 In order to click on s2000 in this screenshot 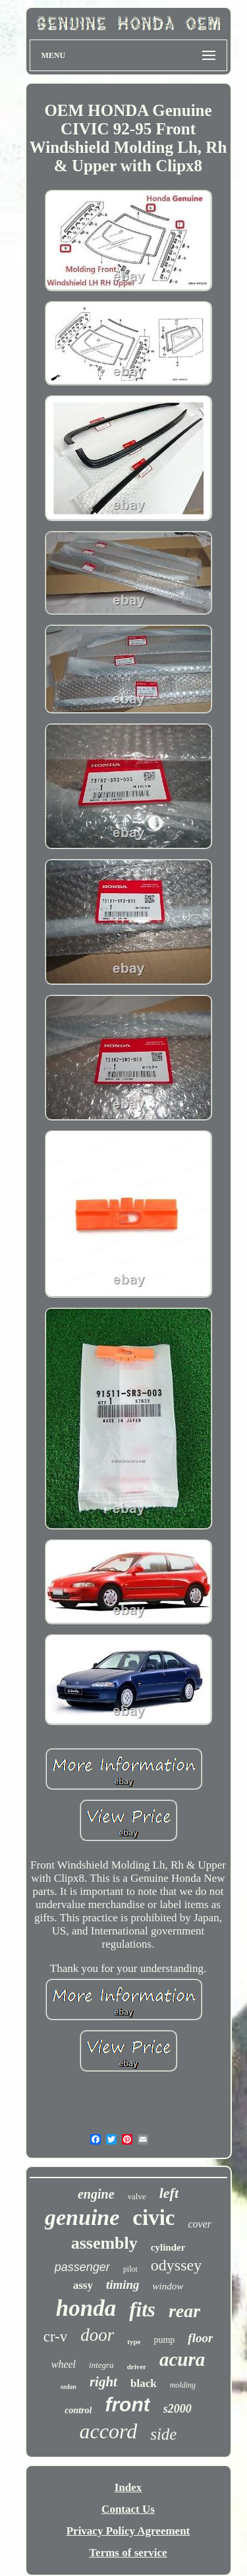, I will do `click(177, 2408)`.